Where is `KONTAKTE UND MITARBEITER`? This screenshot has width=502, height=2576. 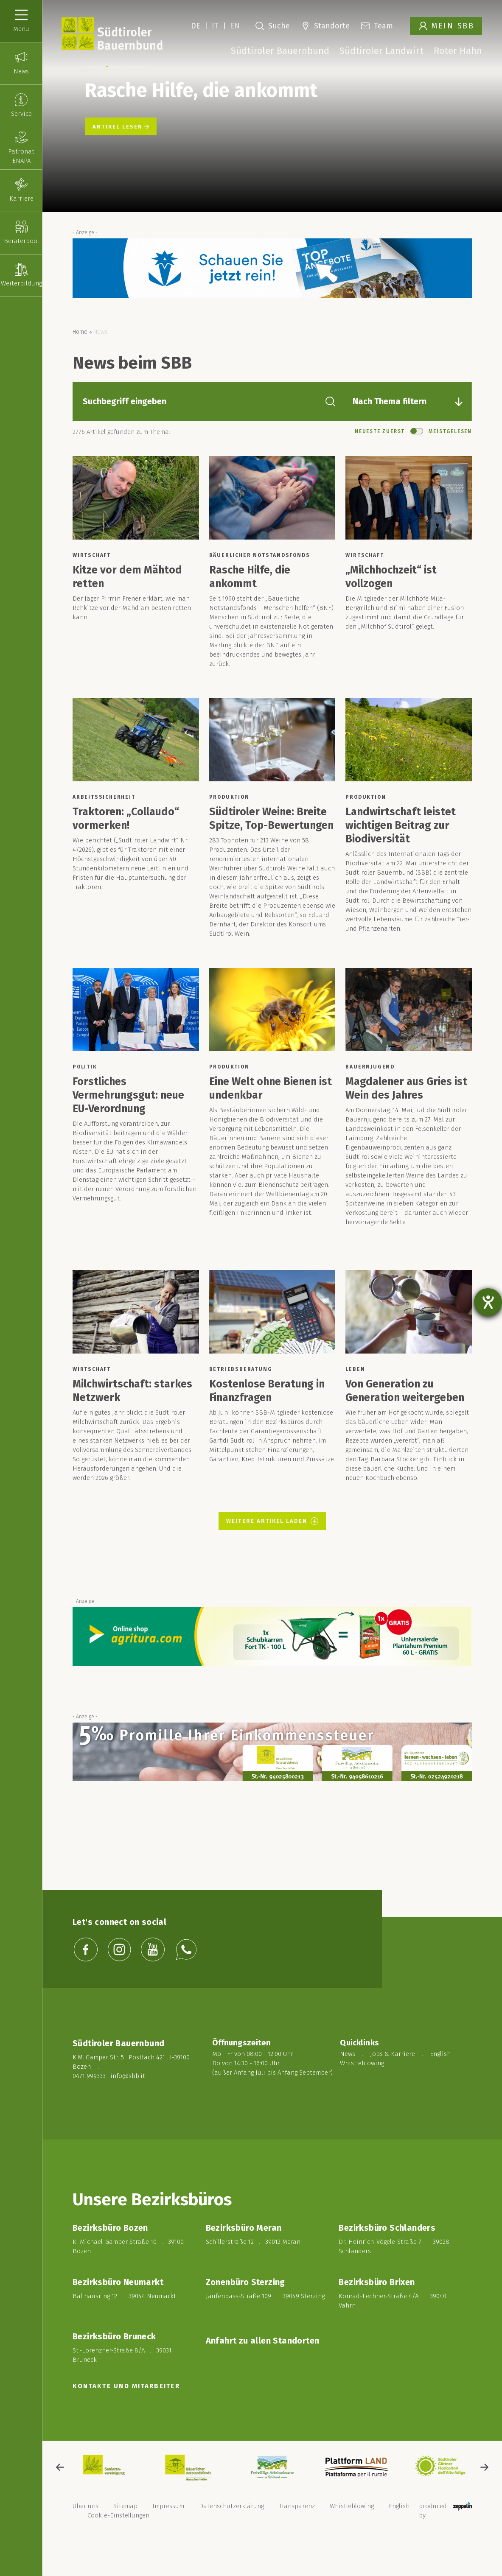
KONTAKTE UND MITARBEITER is located at coordinates (126, 2408).